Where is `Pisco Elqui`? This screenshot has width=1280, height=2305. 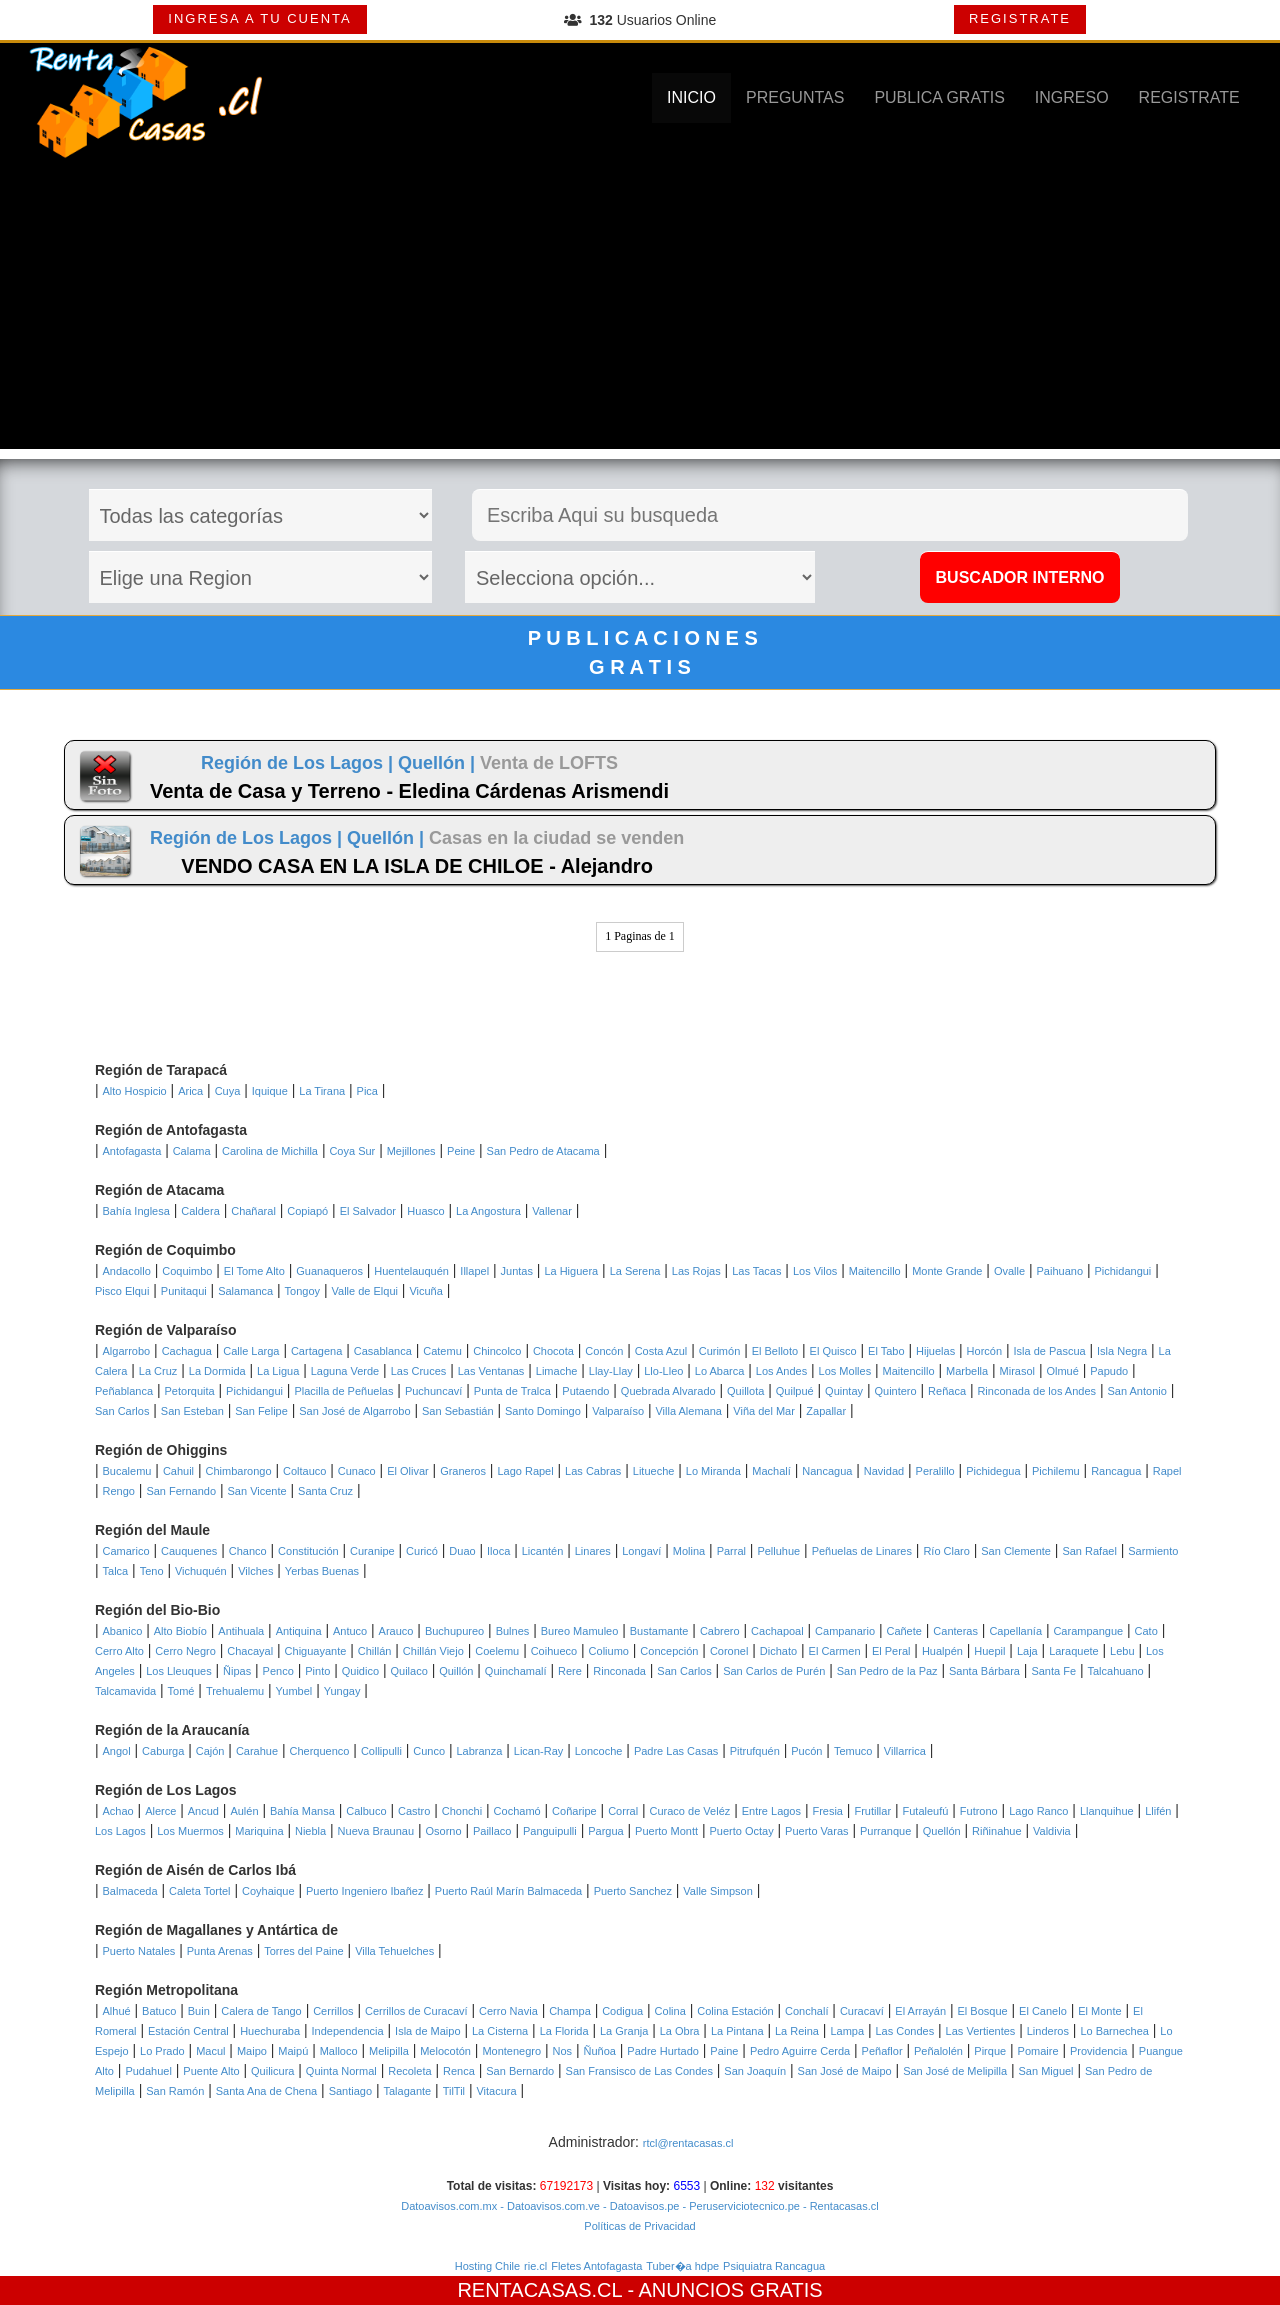 Pisco Elqui is located at coordinates (122, 1291).